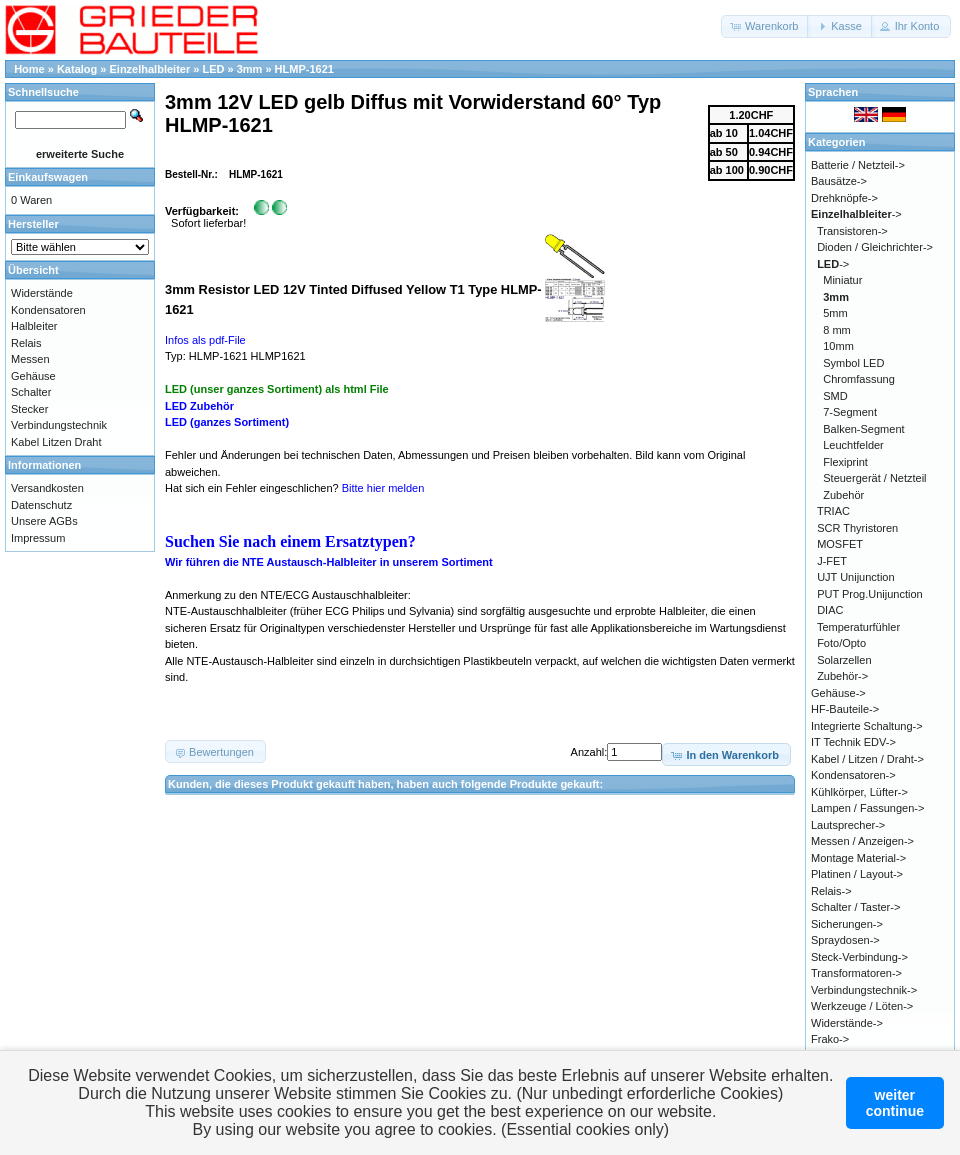  Describe the element at coordinates (845, 709) in the screenshot. I see `HF-Bauteile->` at that location.